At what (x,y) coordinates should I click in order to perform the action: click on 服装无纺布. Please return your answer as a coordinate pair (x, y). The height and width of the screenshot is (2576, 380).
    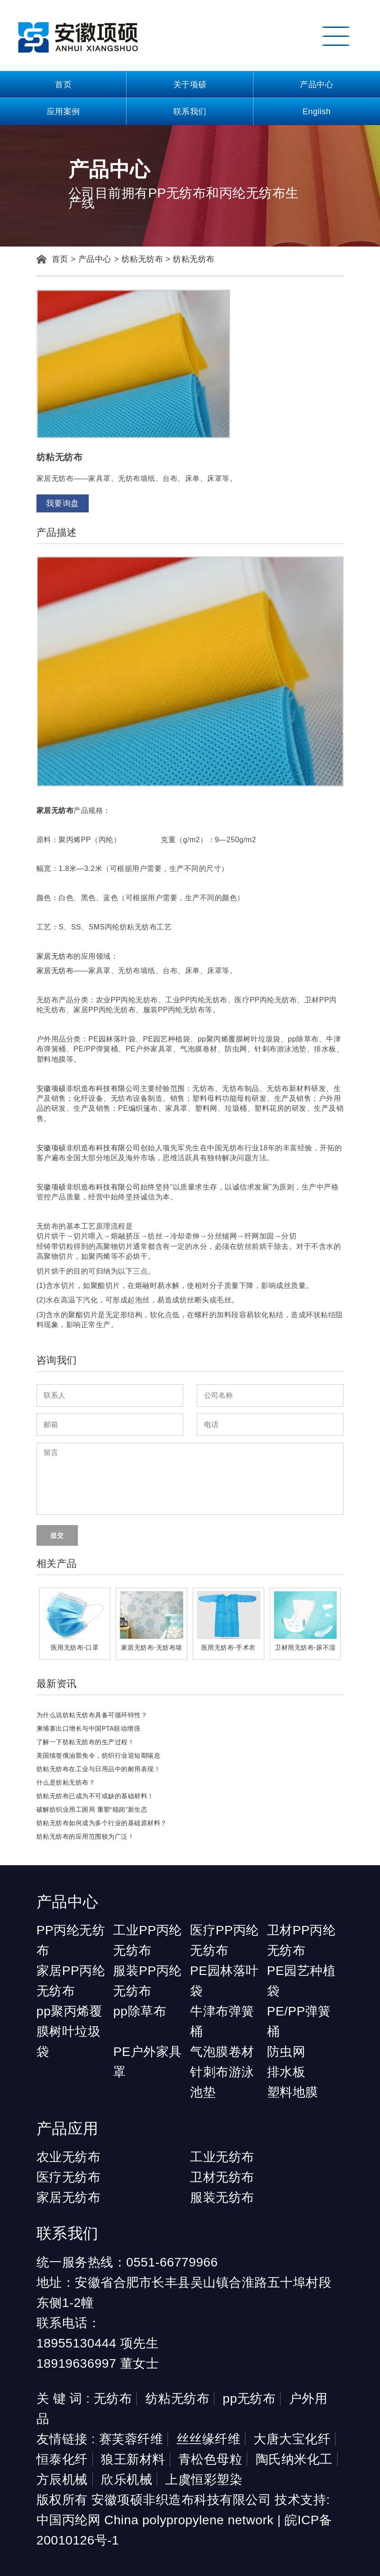
    Looking at the image, I should click on (222, 2197).